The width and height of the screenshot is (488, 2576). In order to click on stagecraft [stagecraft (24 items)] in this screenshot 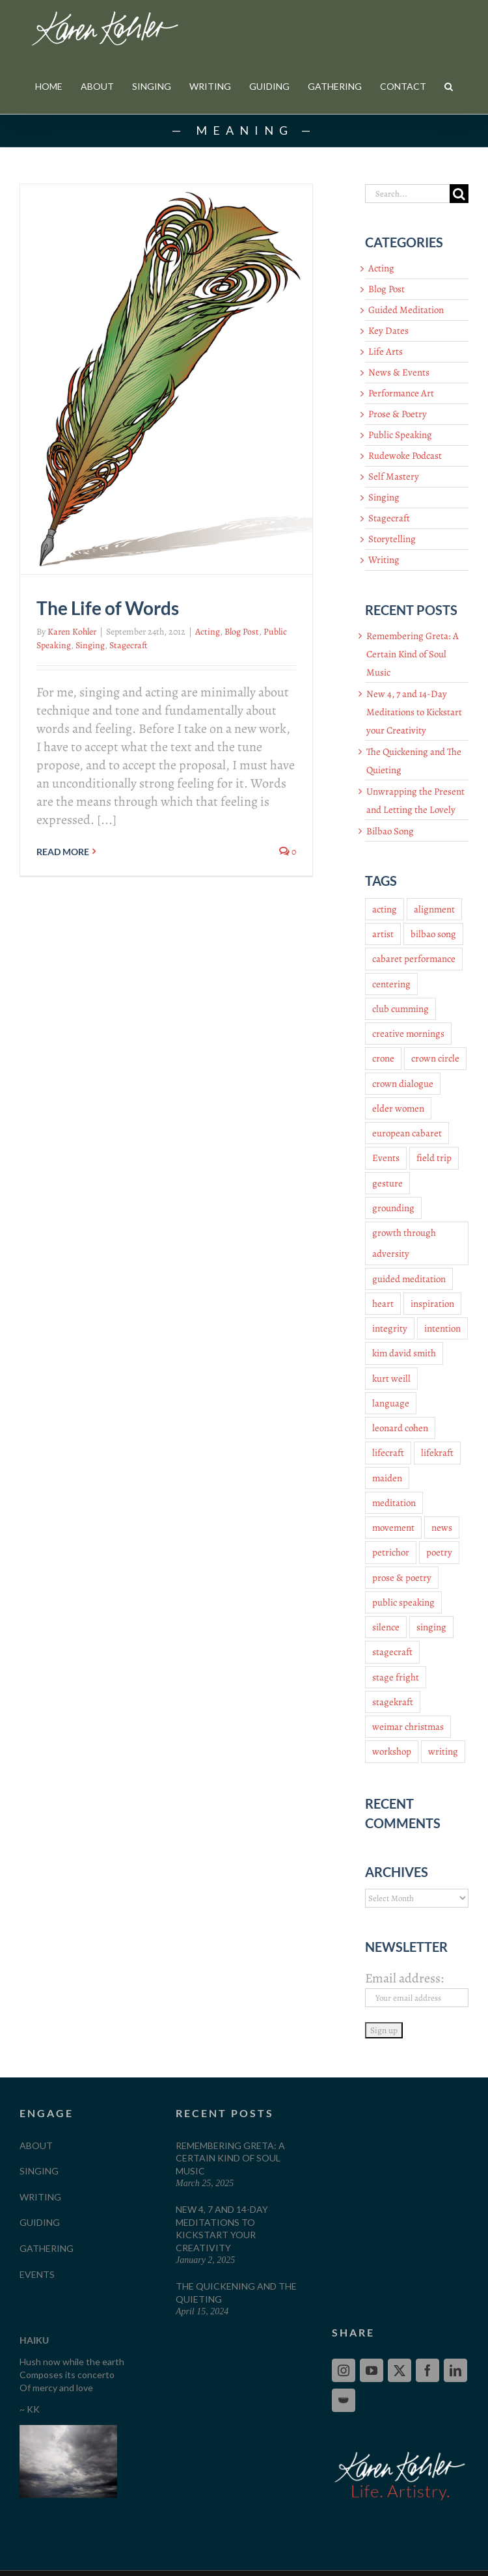, I will do `click(392, 1651)`.